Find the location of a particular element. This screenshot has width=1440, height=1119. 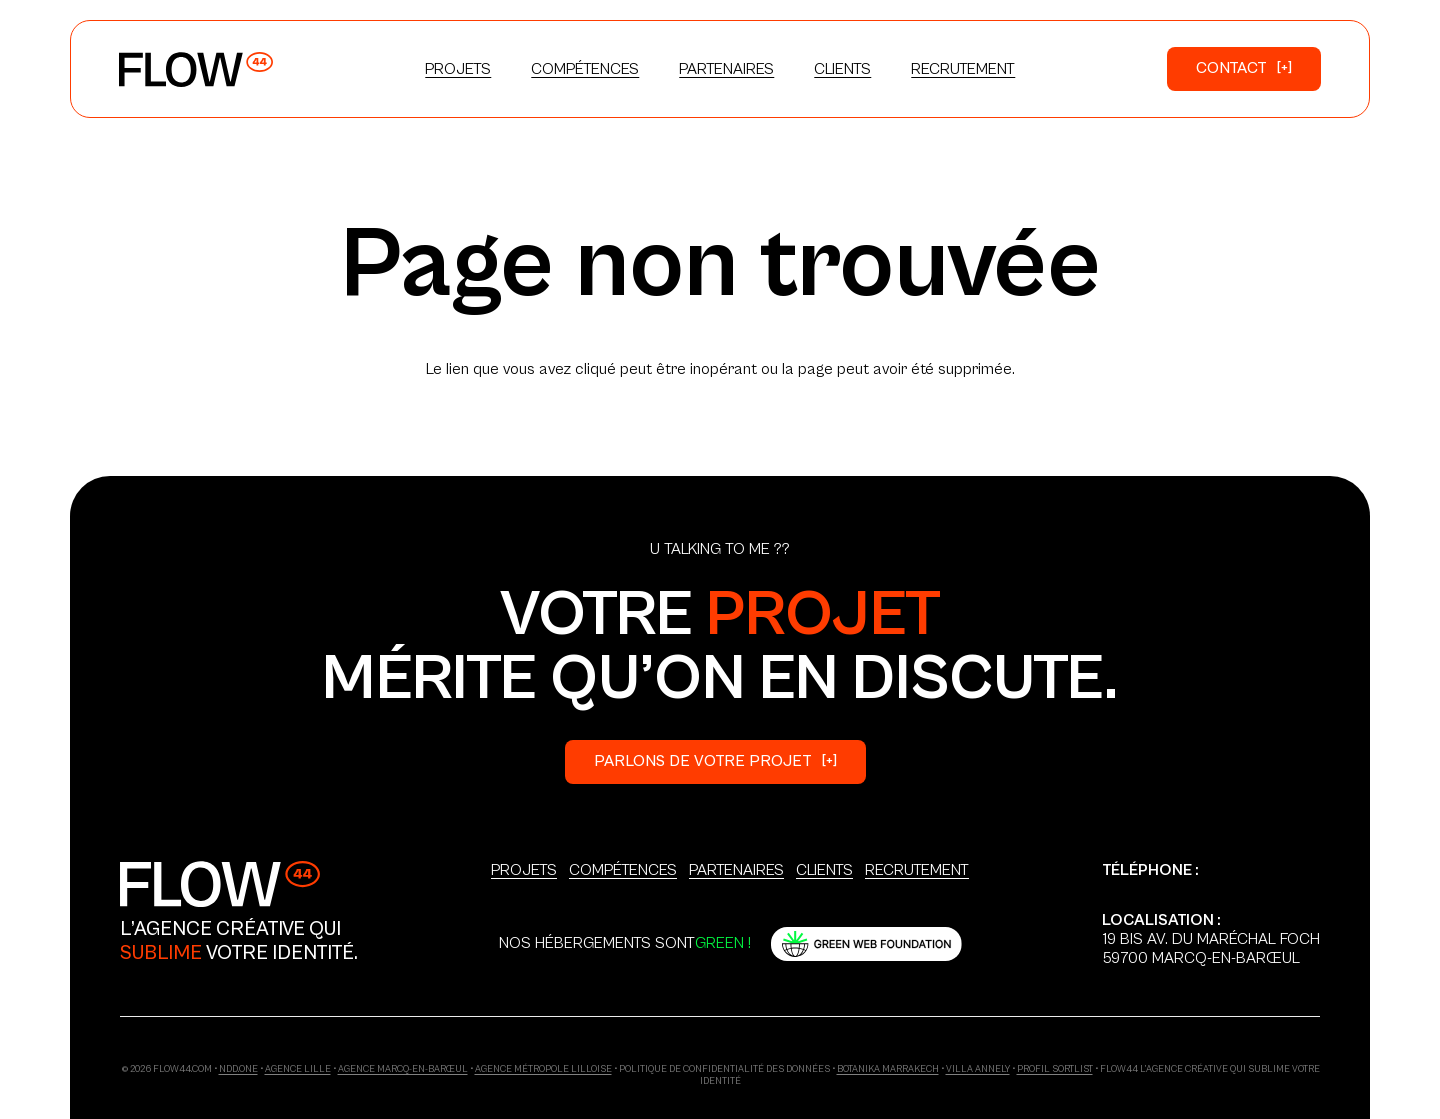

Clients is located at coordinates (824, 870).